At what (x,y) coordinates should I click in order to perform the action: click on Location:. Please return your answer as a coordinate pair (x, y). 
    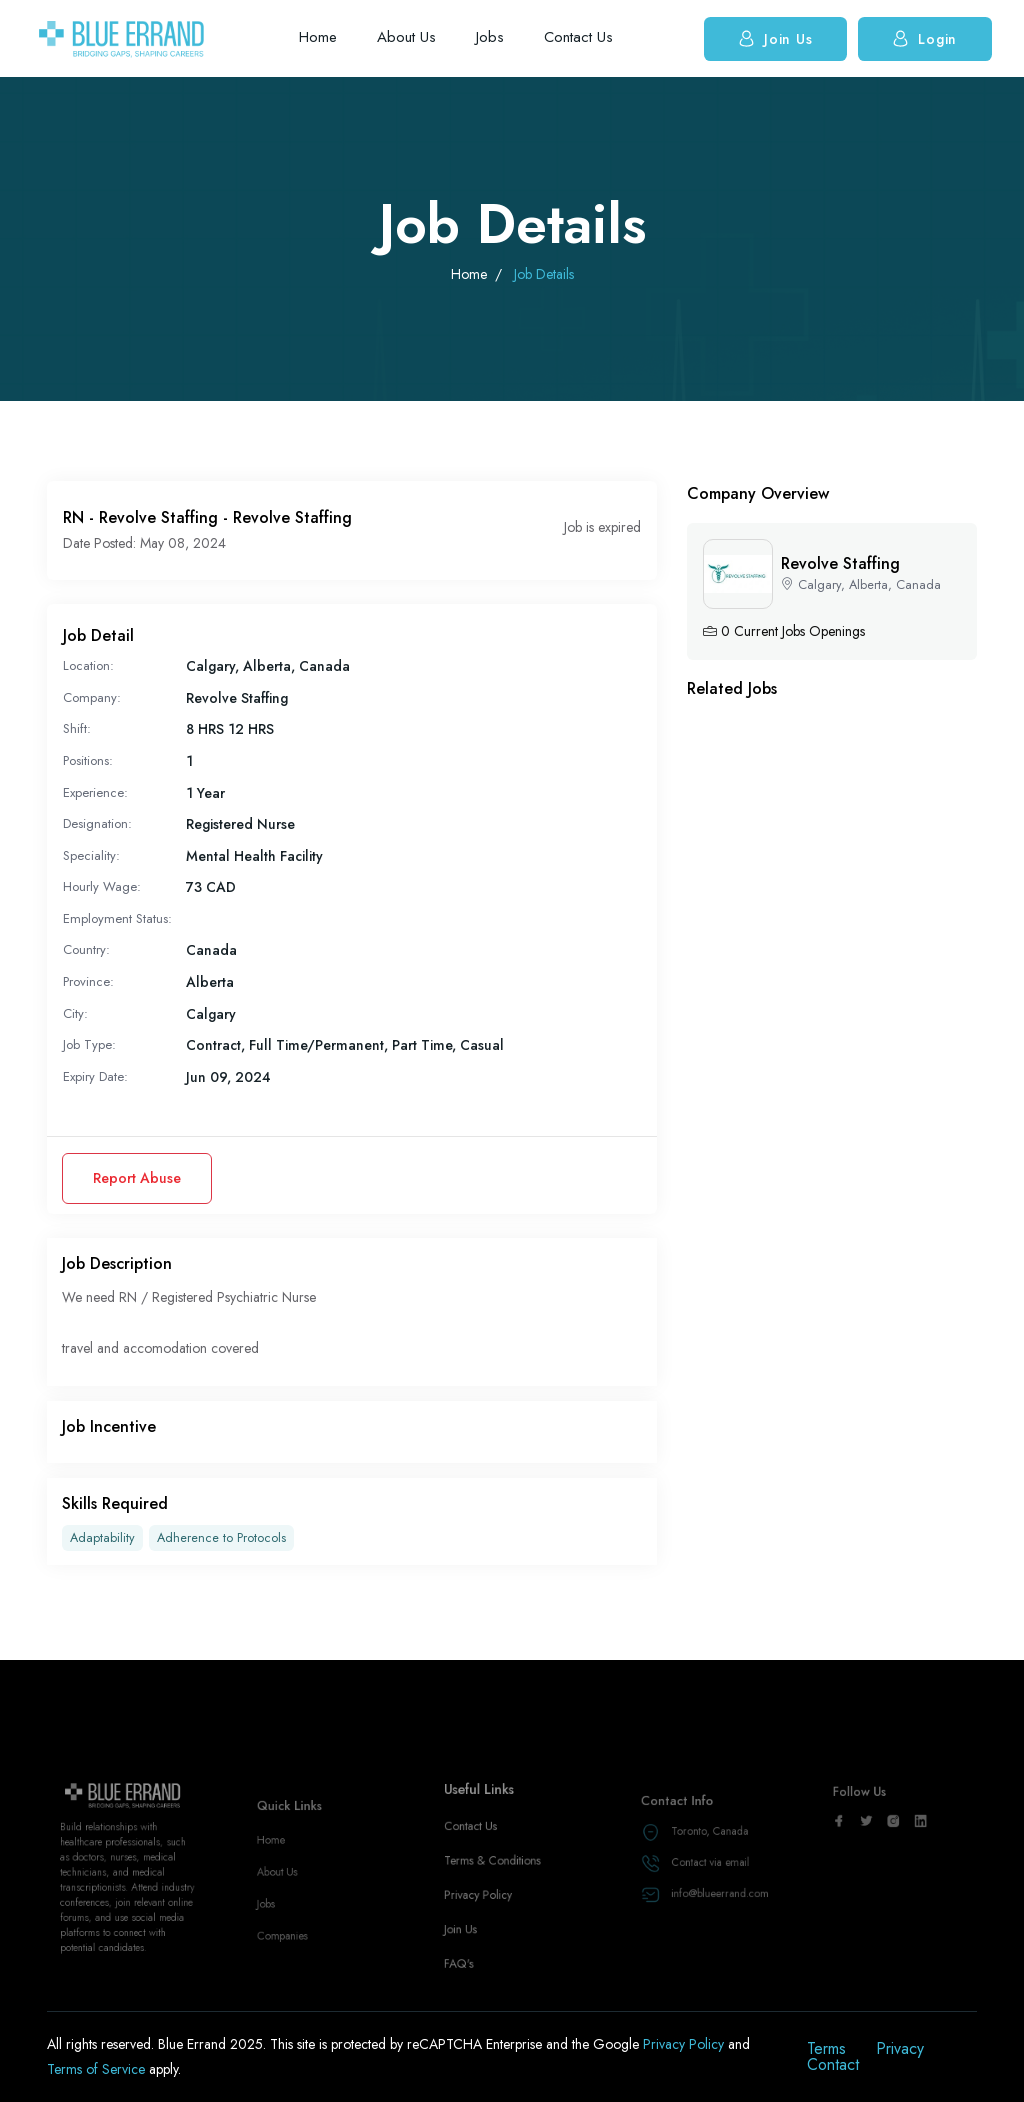
    Looking at the image, I should click on (88, 665).